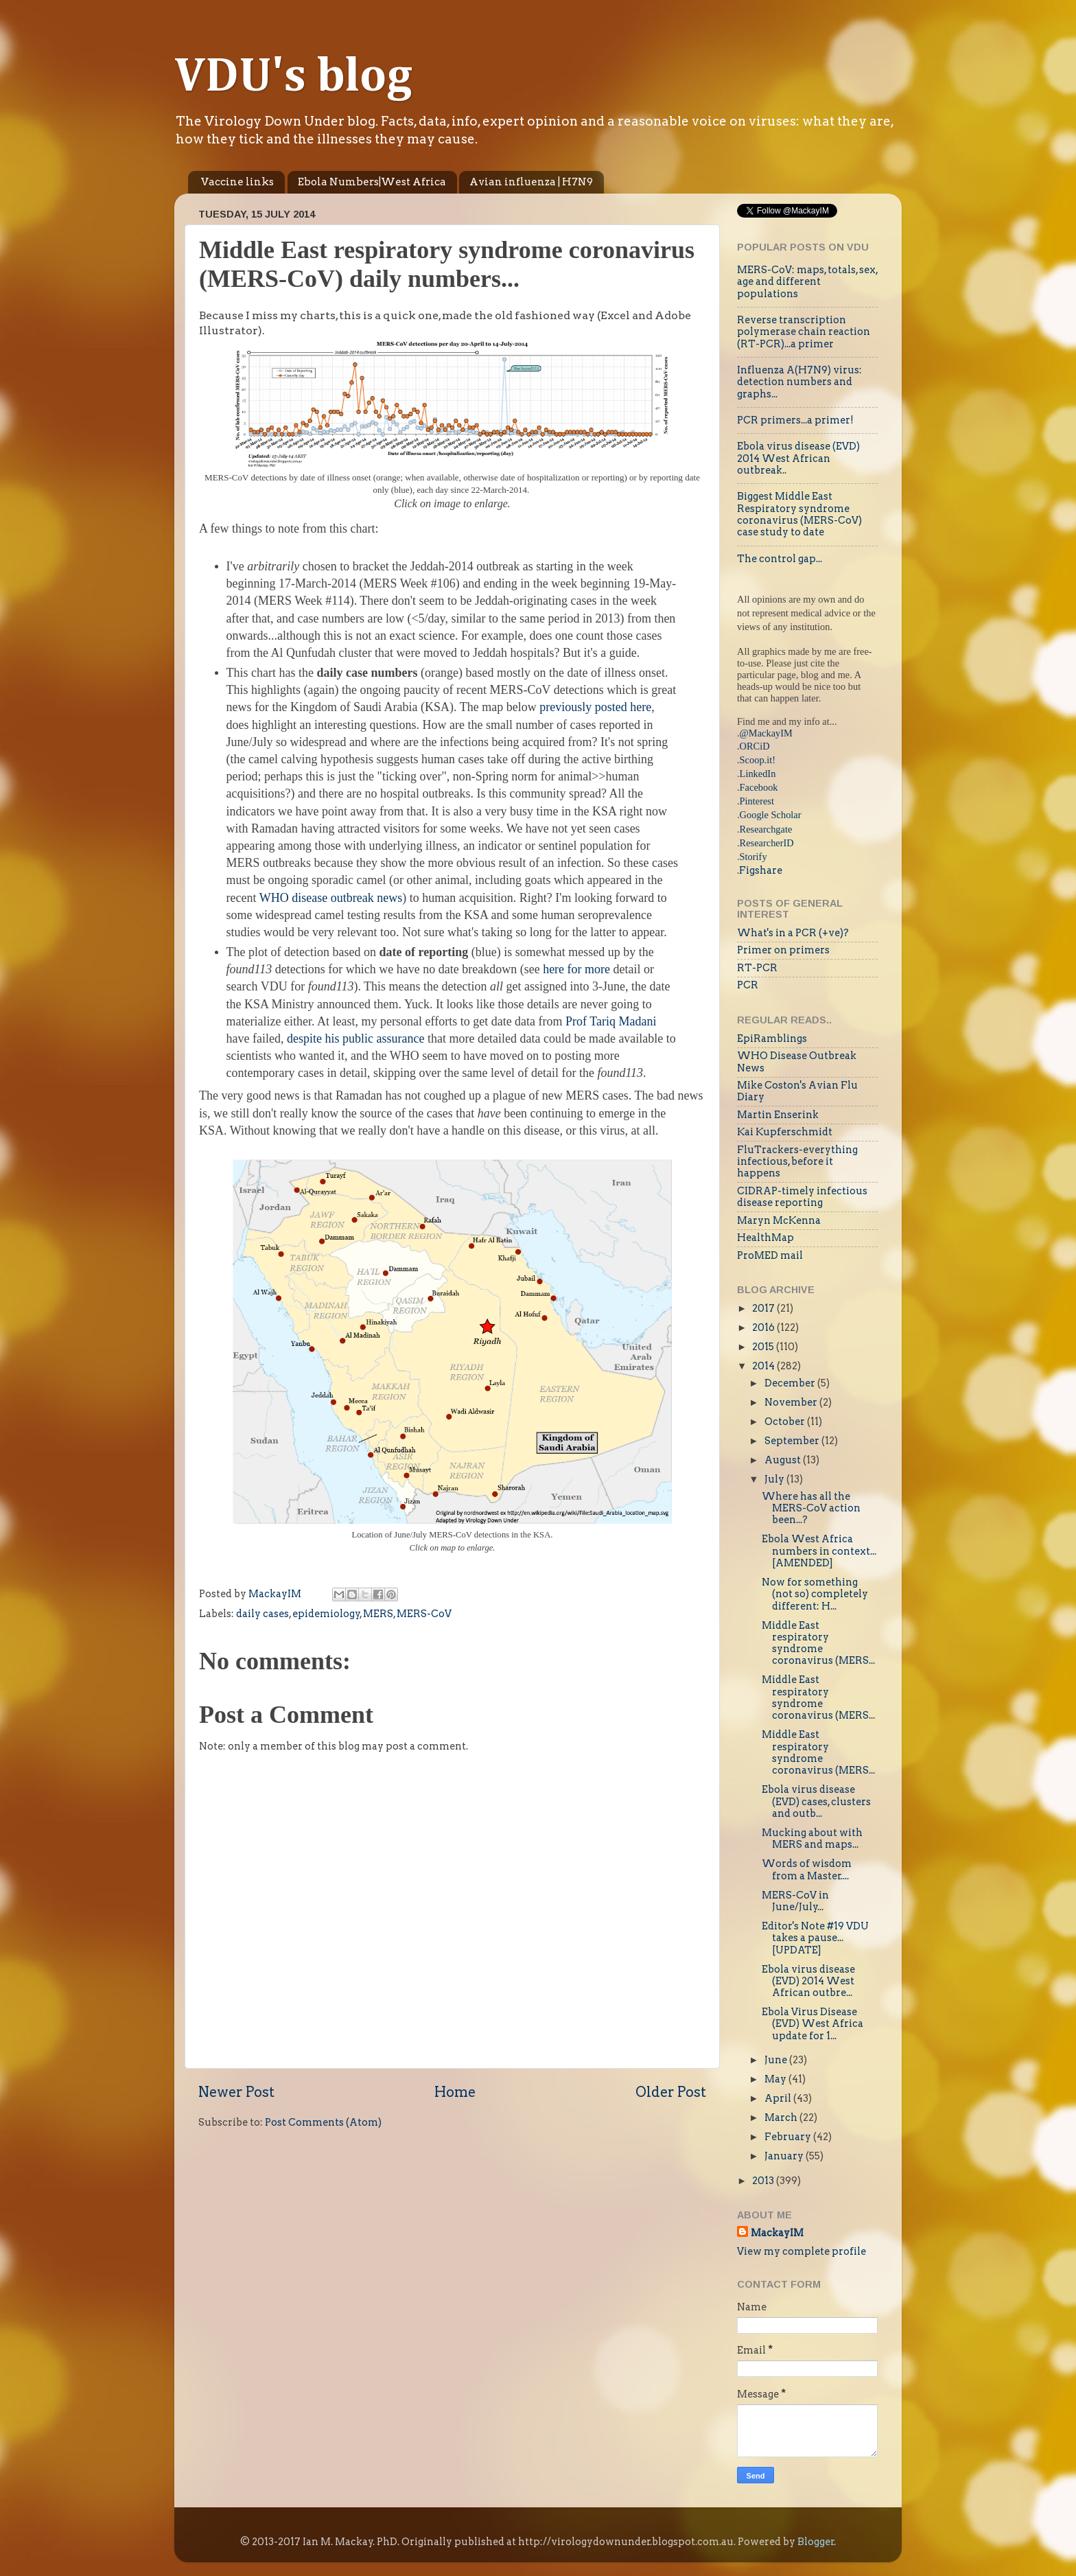 The width and height of the screenshot is (1076, 2576). Describe the element at coordinates (807, 282) in the screenshot. I see `MERS-CoV: maps, totals, sex, age and different populations` at that location.